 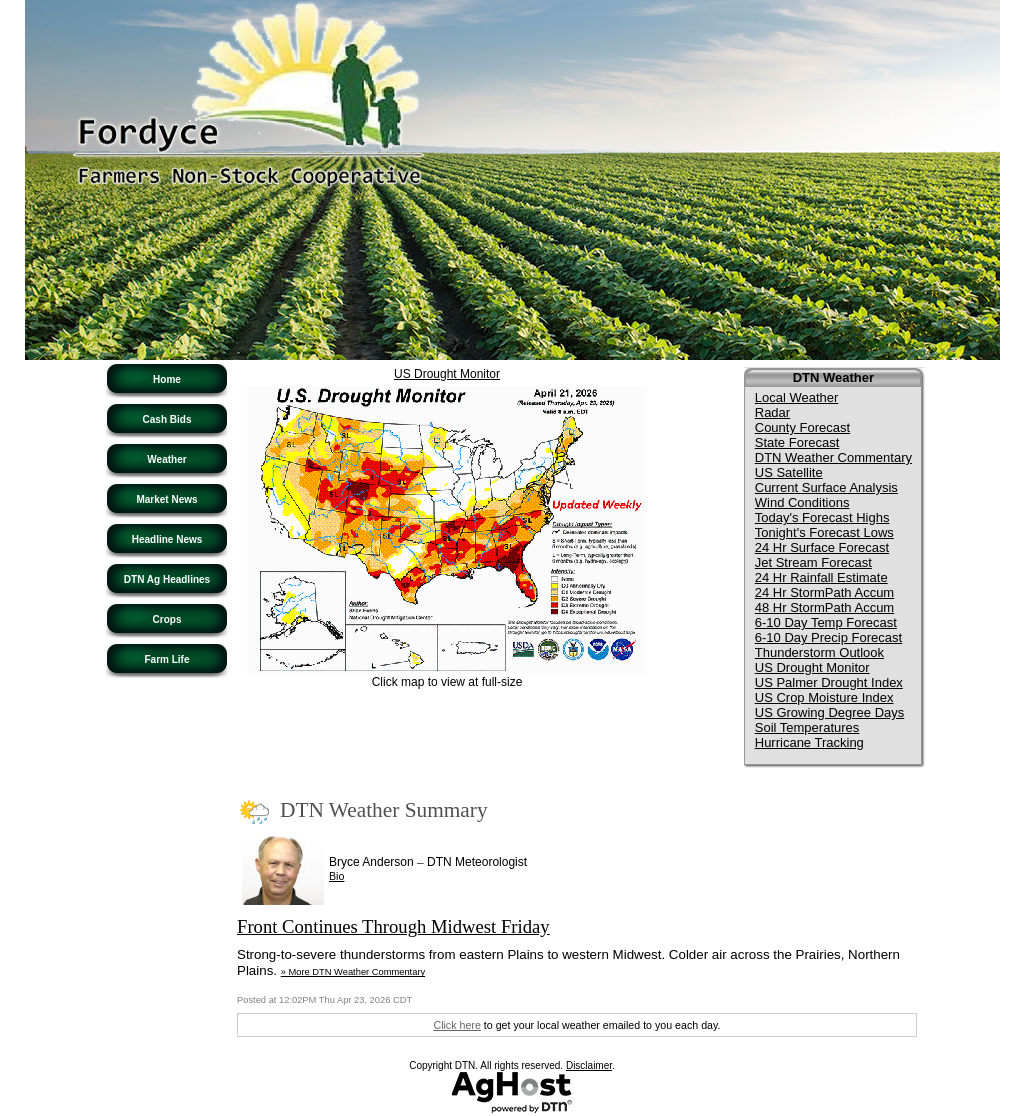 I want to click on 6-10 Day Temp Forecast, so click(x=826, y=622).